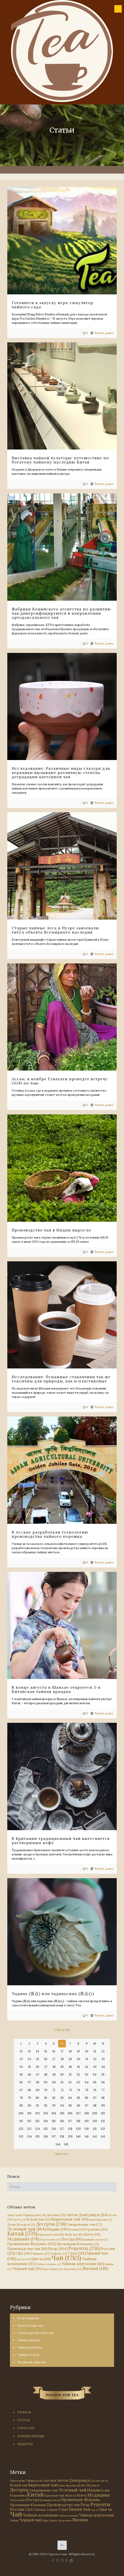 The width and height of the screenshot is (124, 2576). Describe the element at coordinates (45, 2082) in the screenshot. I see `59` at that location.